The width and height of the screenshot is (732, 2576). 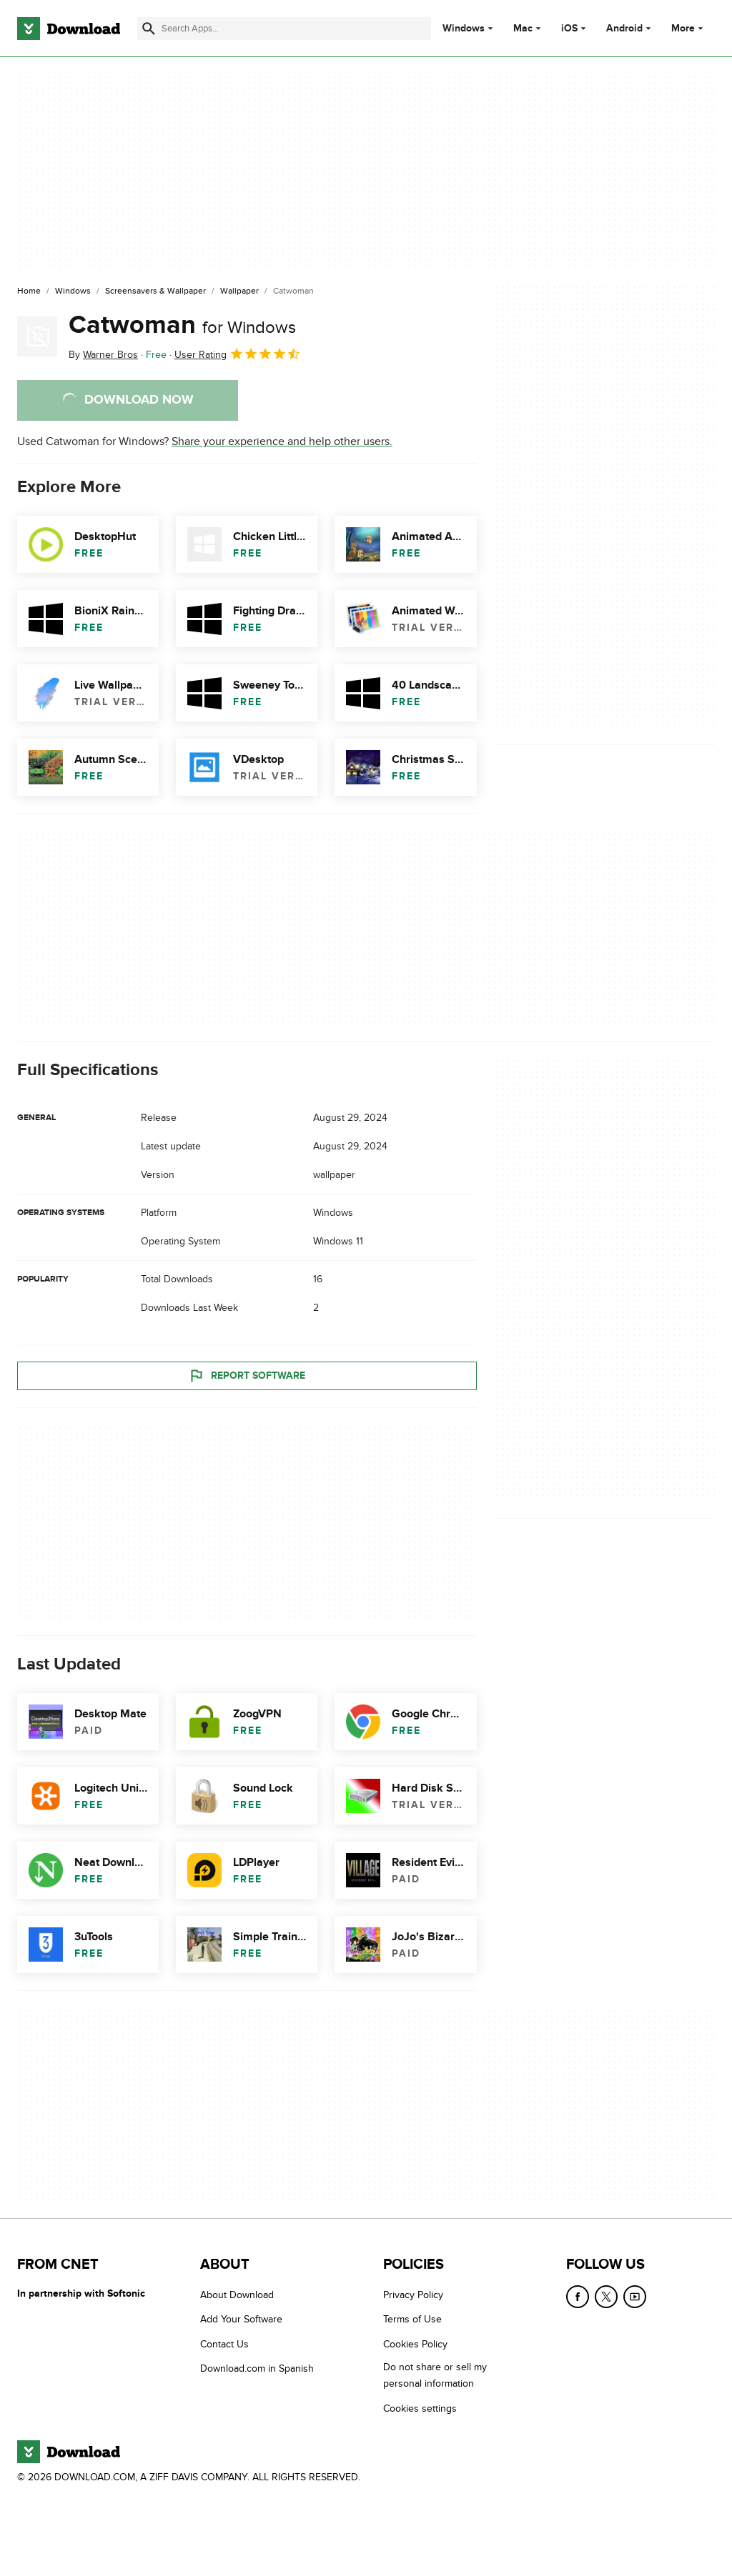 I want to click on [Submit search], so click(x=148, y=28).